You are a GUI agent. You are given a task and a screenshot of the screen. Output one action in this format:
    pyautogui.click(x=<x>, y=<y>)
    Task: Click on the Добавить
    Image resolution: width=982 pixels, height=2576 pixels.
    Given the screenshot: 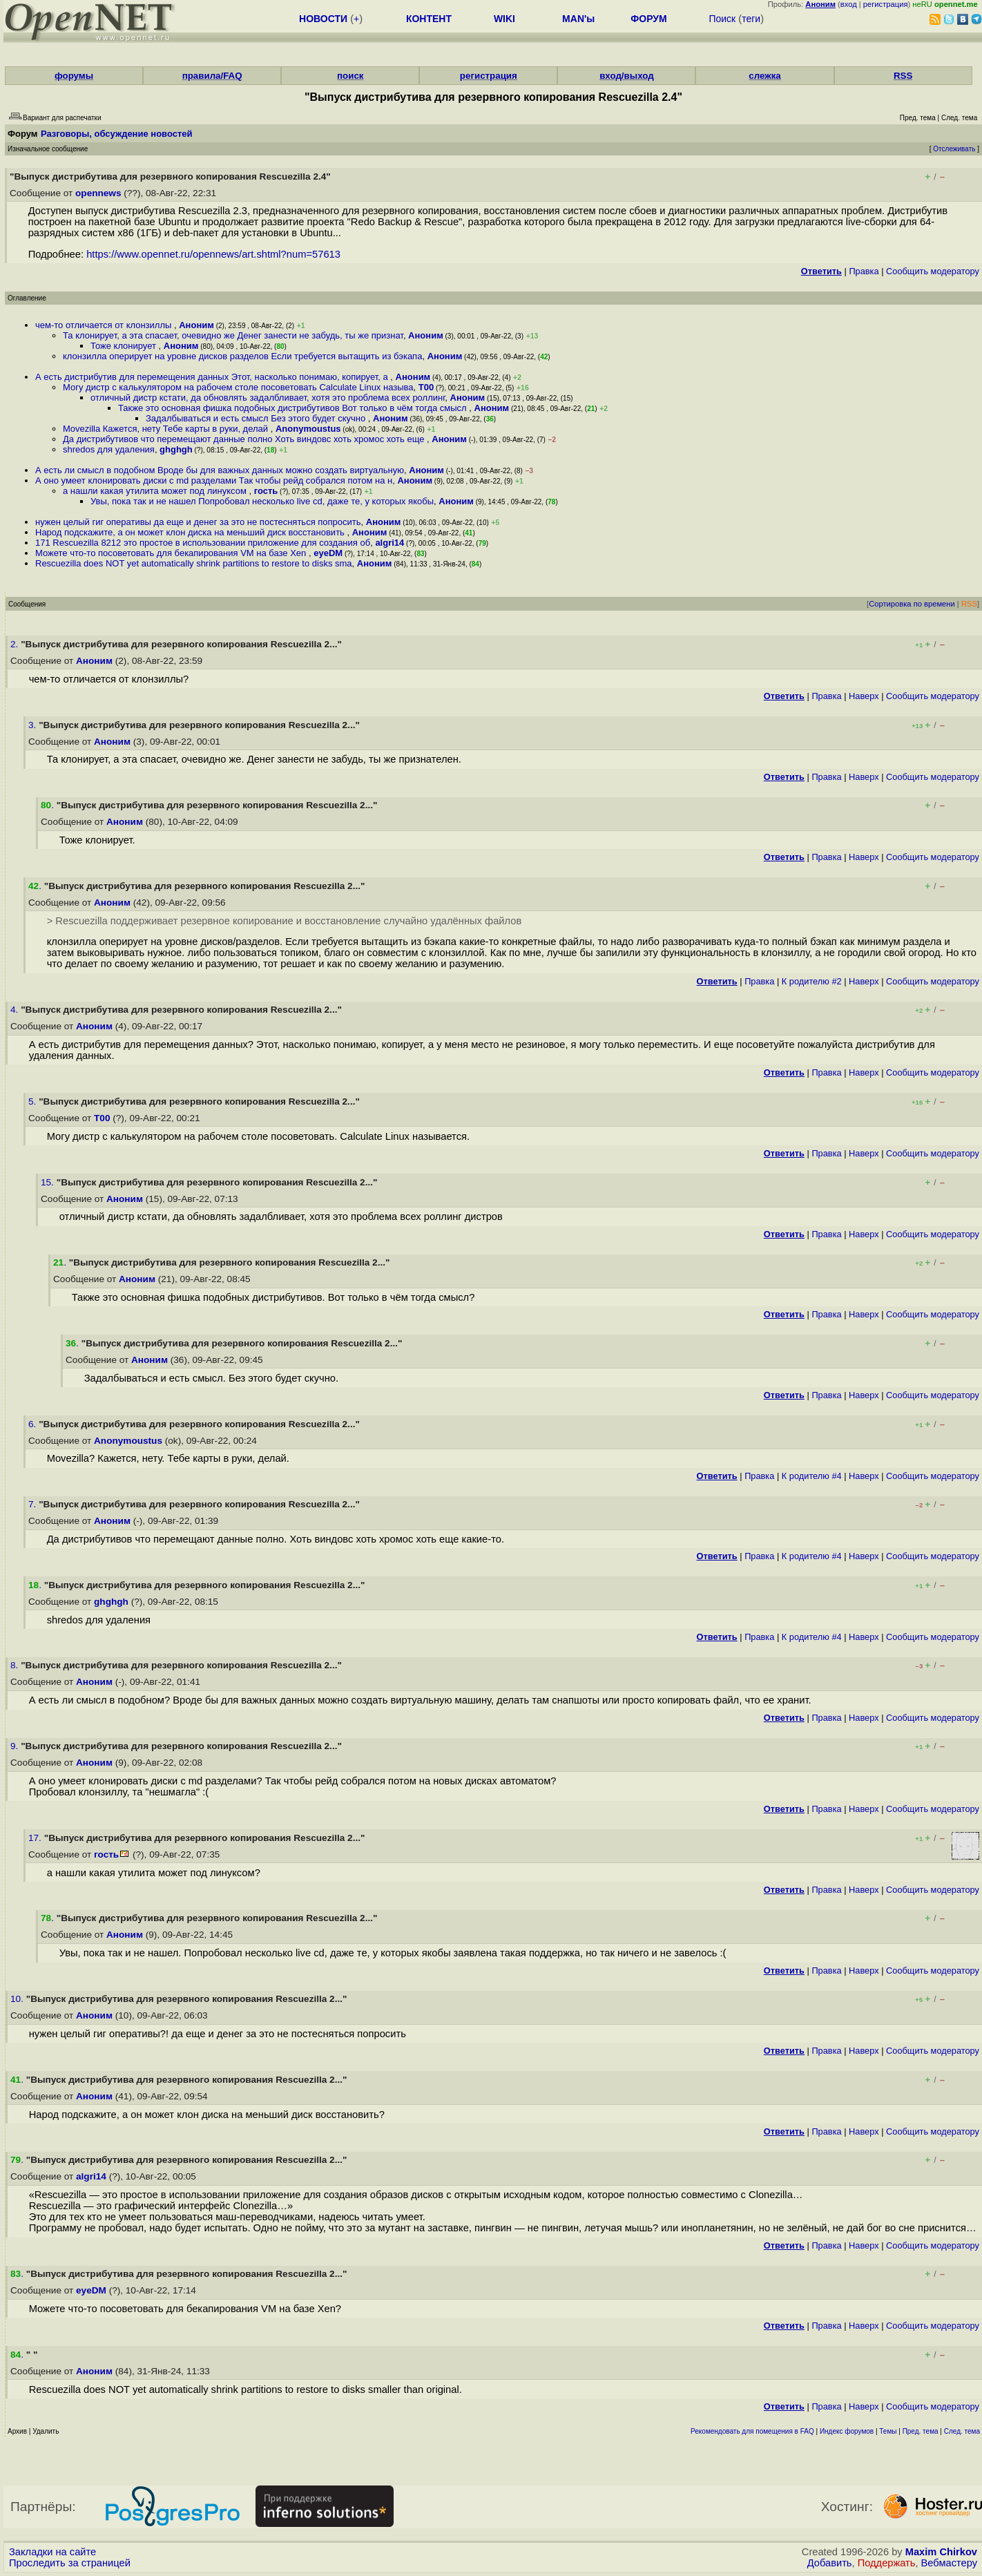 What is the action you would take?
    pyautogui.click(x=829, y=2562)
    